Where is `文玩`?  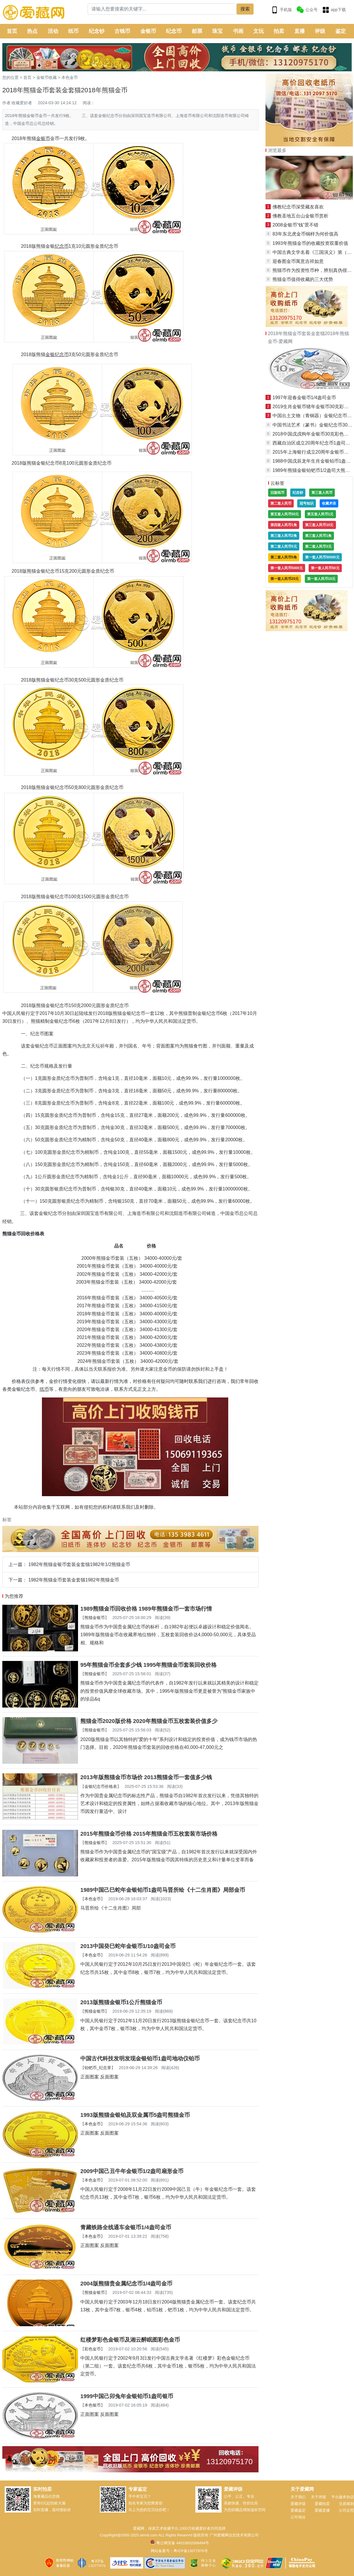
文玩 is located at coordinates (258, 31).